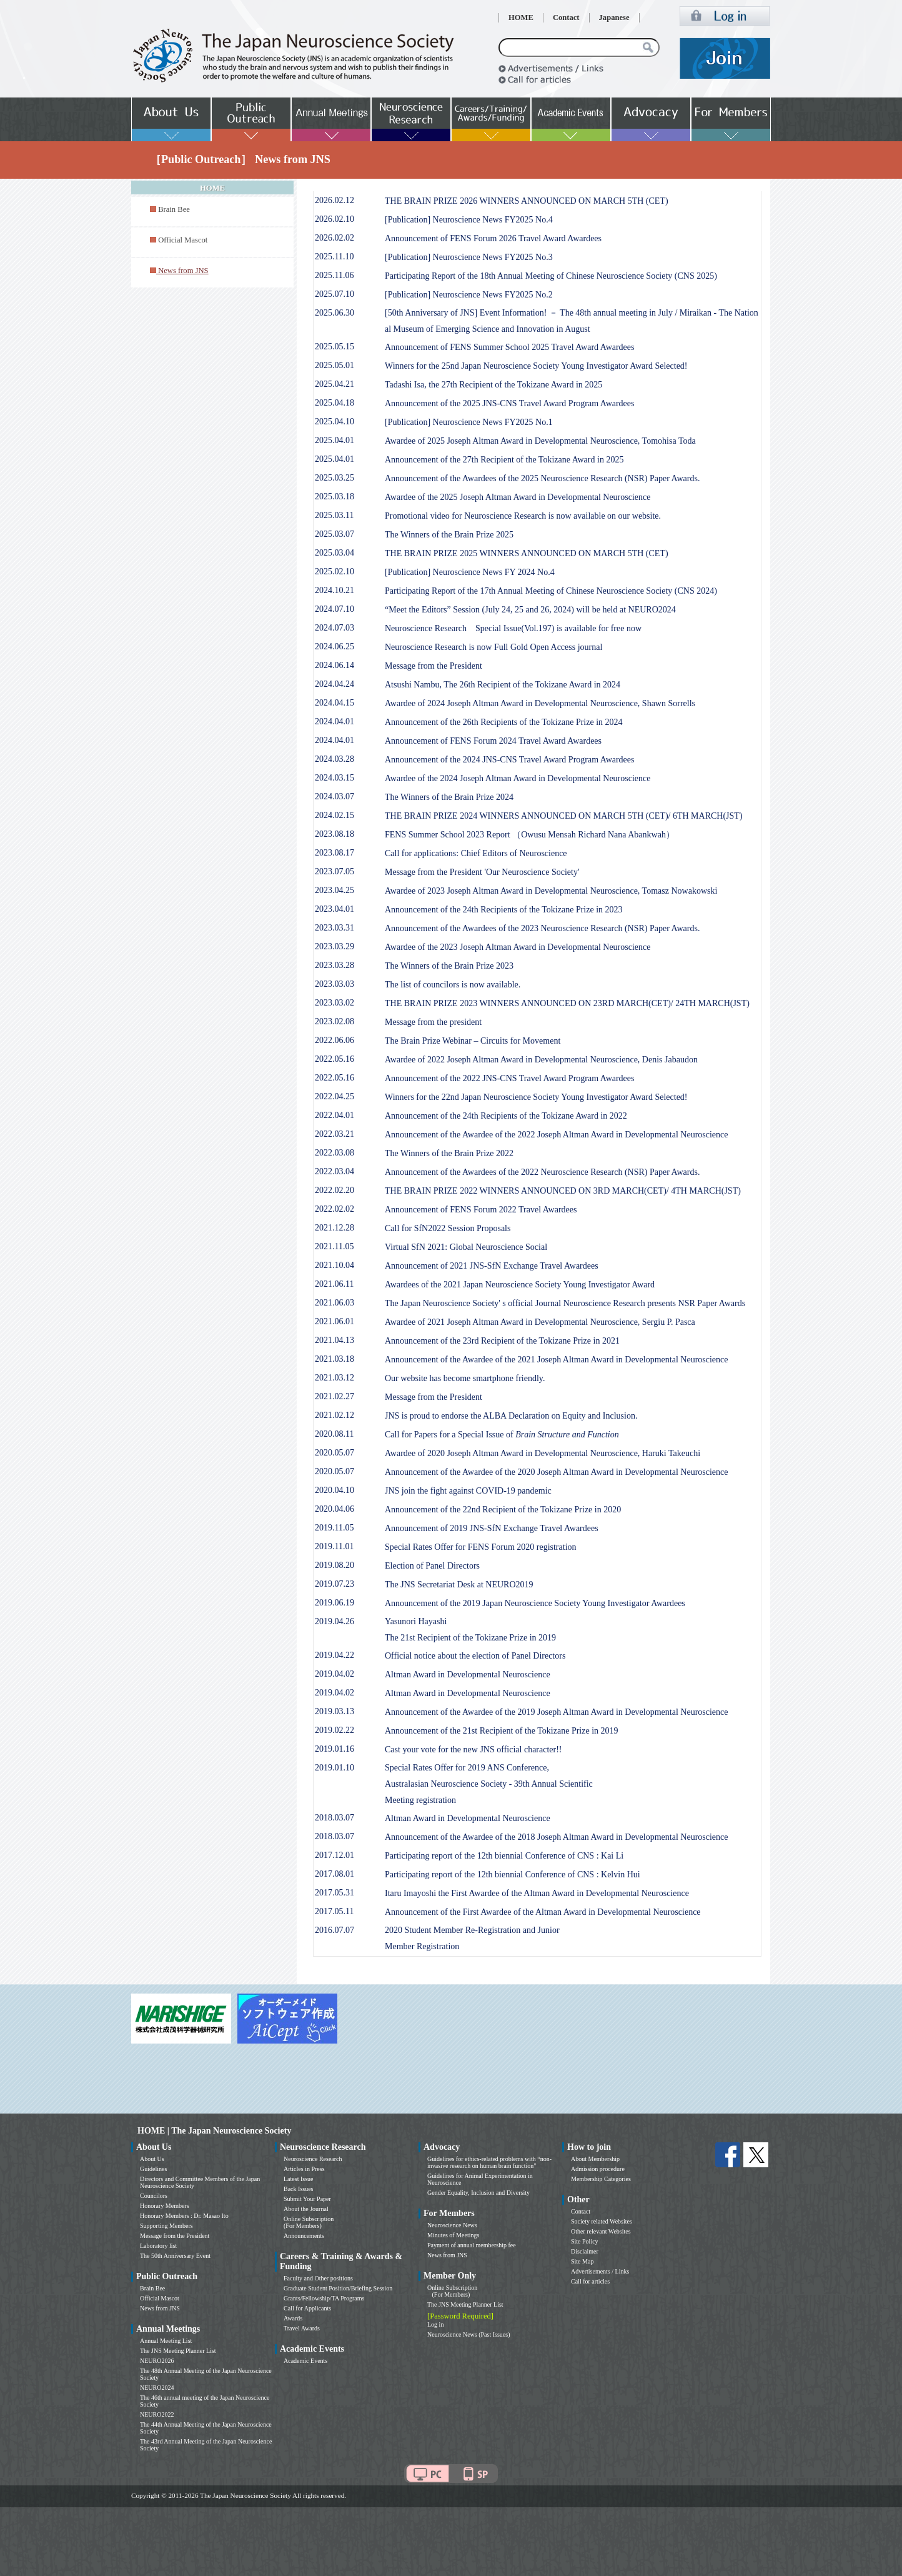 Image resolution: width=902 pixels, height=2576 pixels. Describe the element at coordinates (334, 346) in the screenshot. I see `2025.05.15` at that location.